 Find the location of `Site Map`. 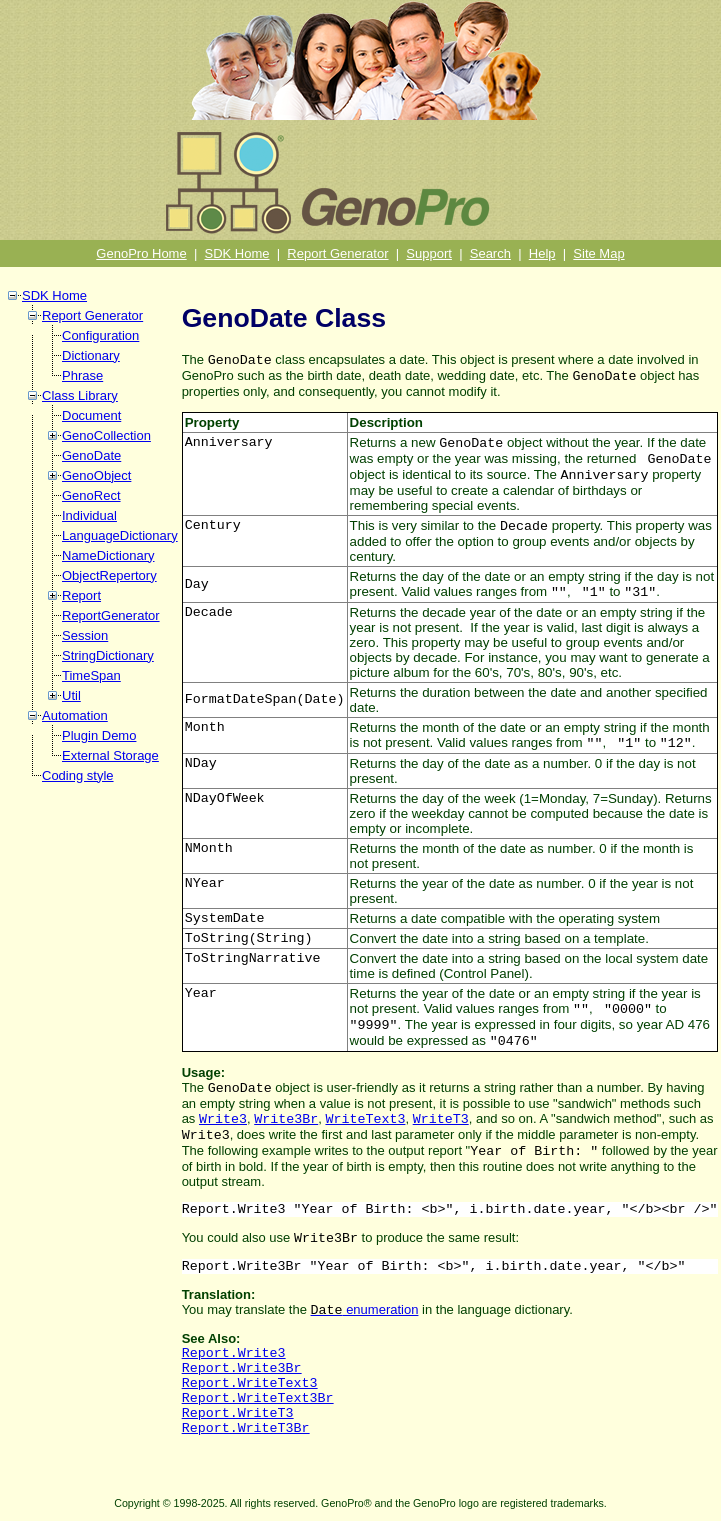

Site Map is located at coordinates (598, 253).